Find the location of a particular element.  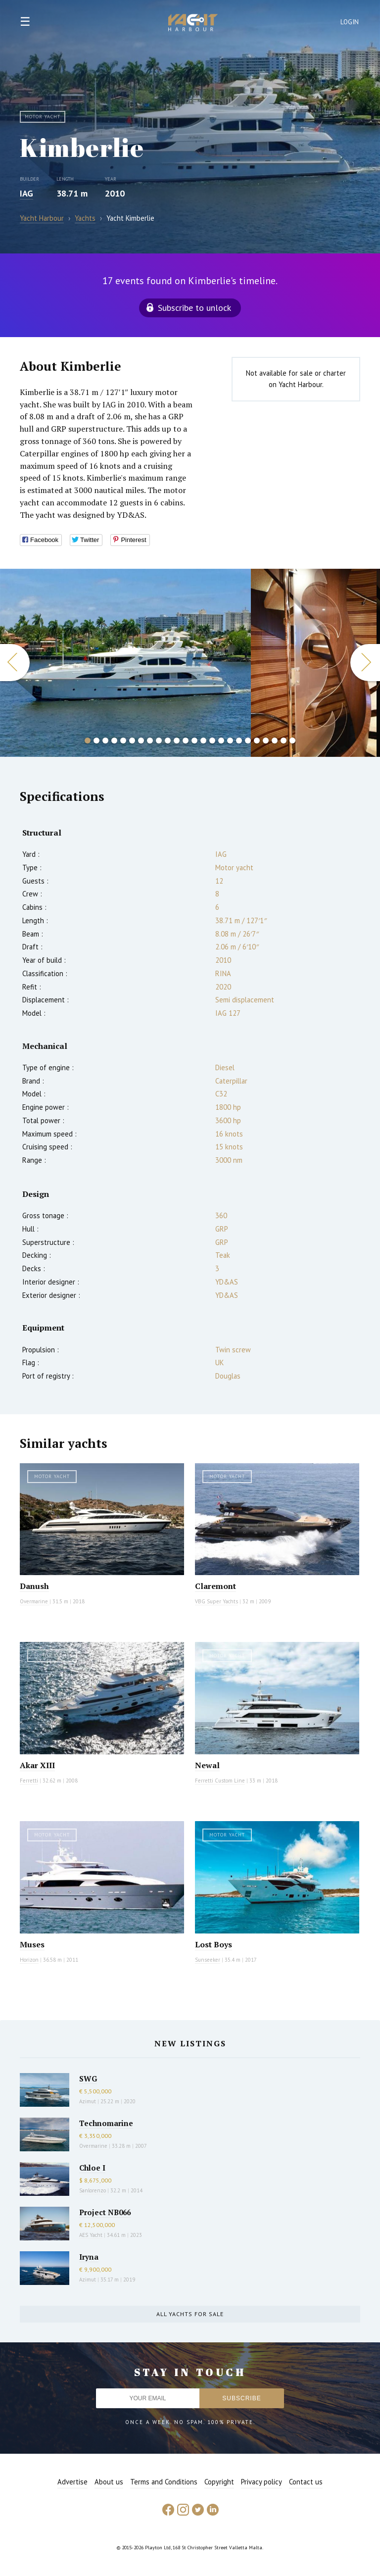

VBG Super Yachts is located at coordinates (216, 1601).